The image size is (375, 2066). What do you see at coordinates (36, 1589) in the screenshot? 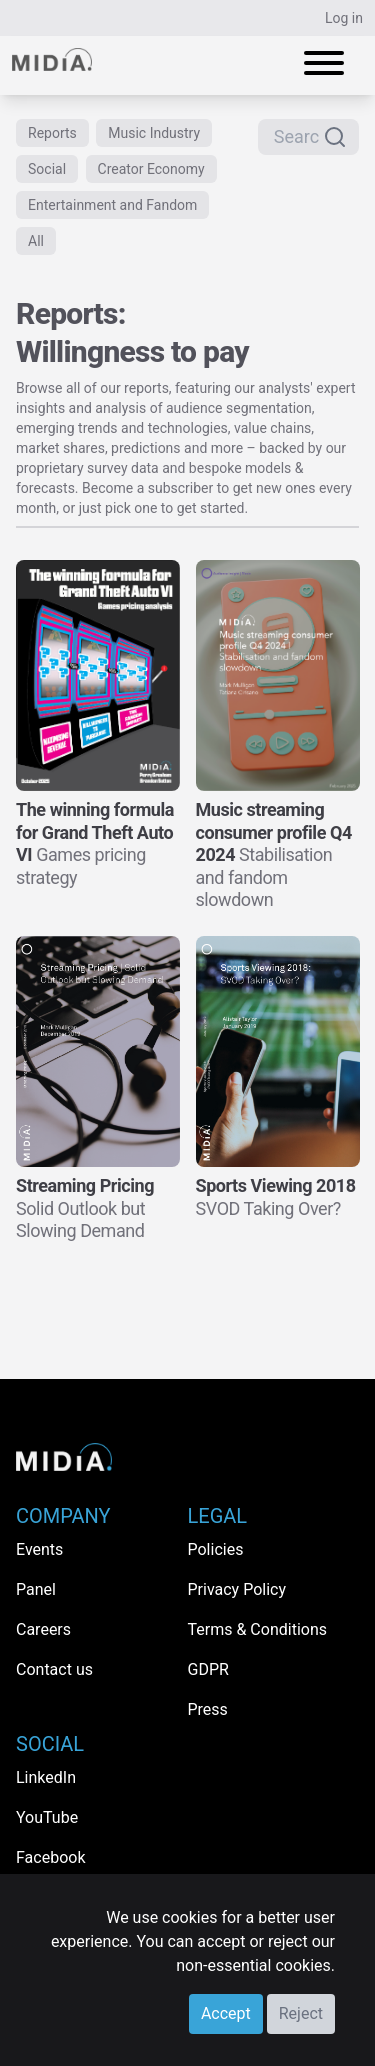
I see `Panel` at bounding box center [36, 1589].